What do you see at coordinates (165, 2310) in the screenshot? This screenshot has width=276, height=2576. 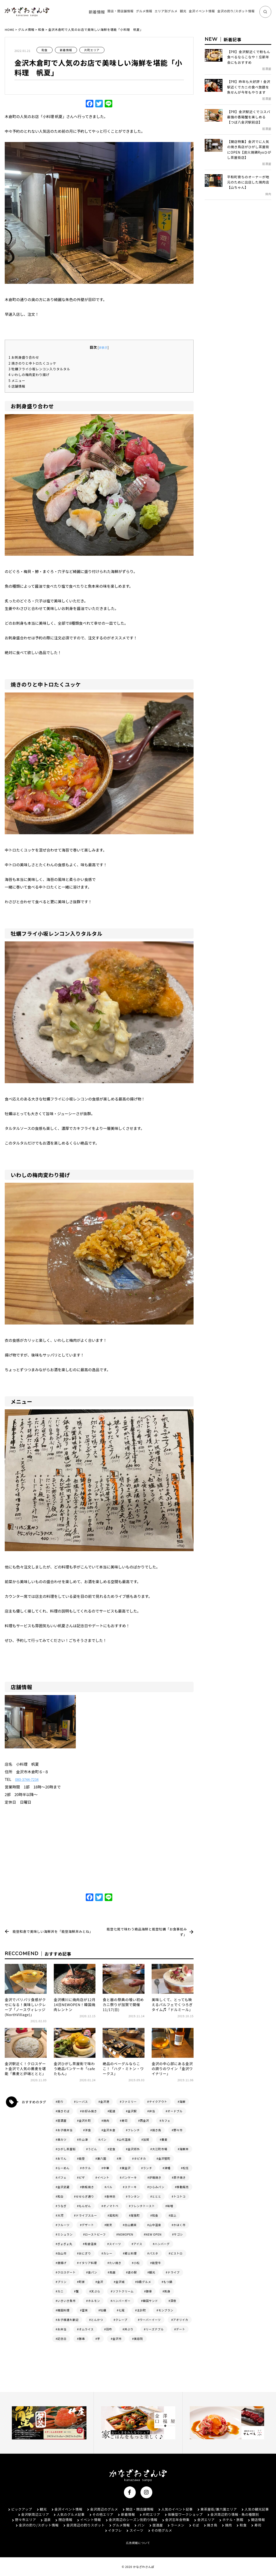 I see `モンブラン` at bounding box center [165, 2310].